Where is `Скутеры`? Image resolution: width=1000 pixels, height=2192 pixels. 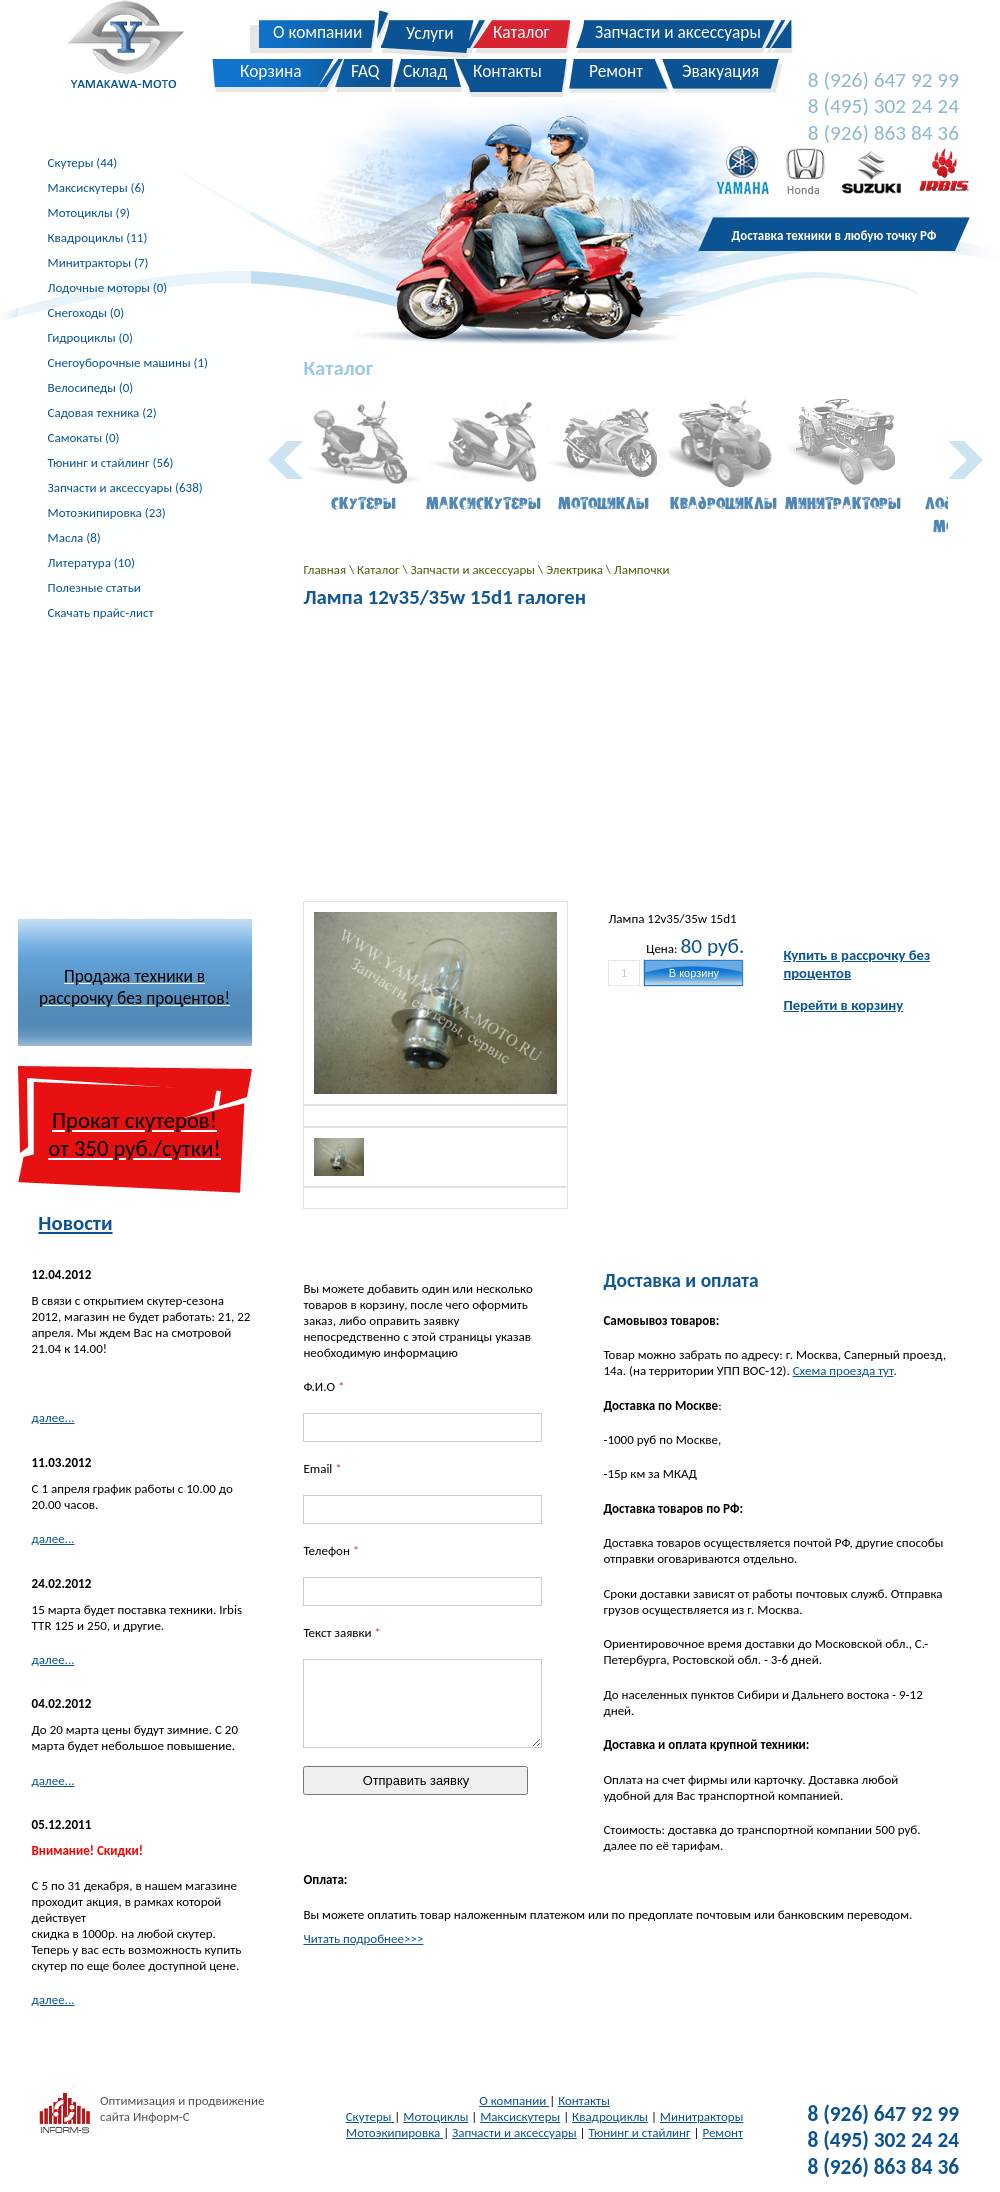 Скутеры is located at coordinates (370, 2116).